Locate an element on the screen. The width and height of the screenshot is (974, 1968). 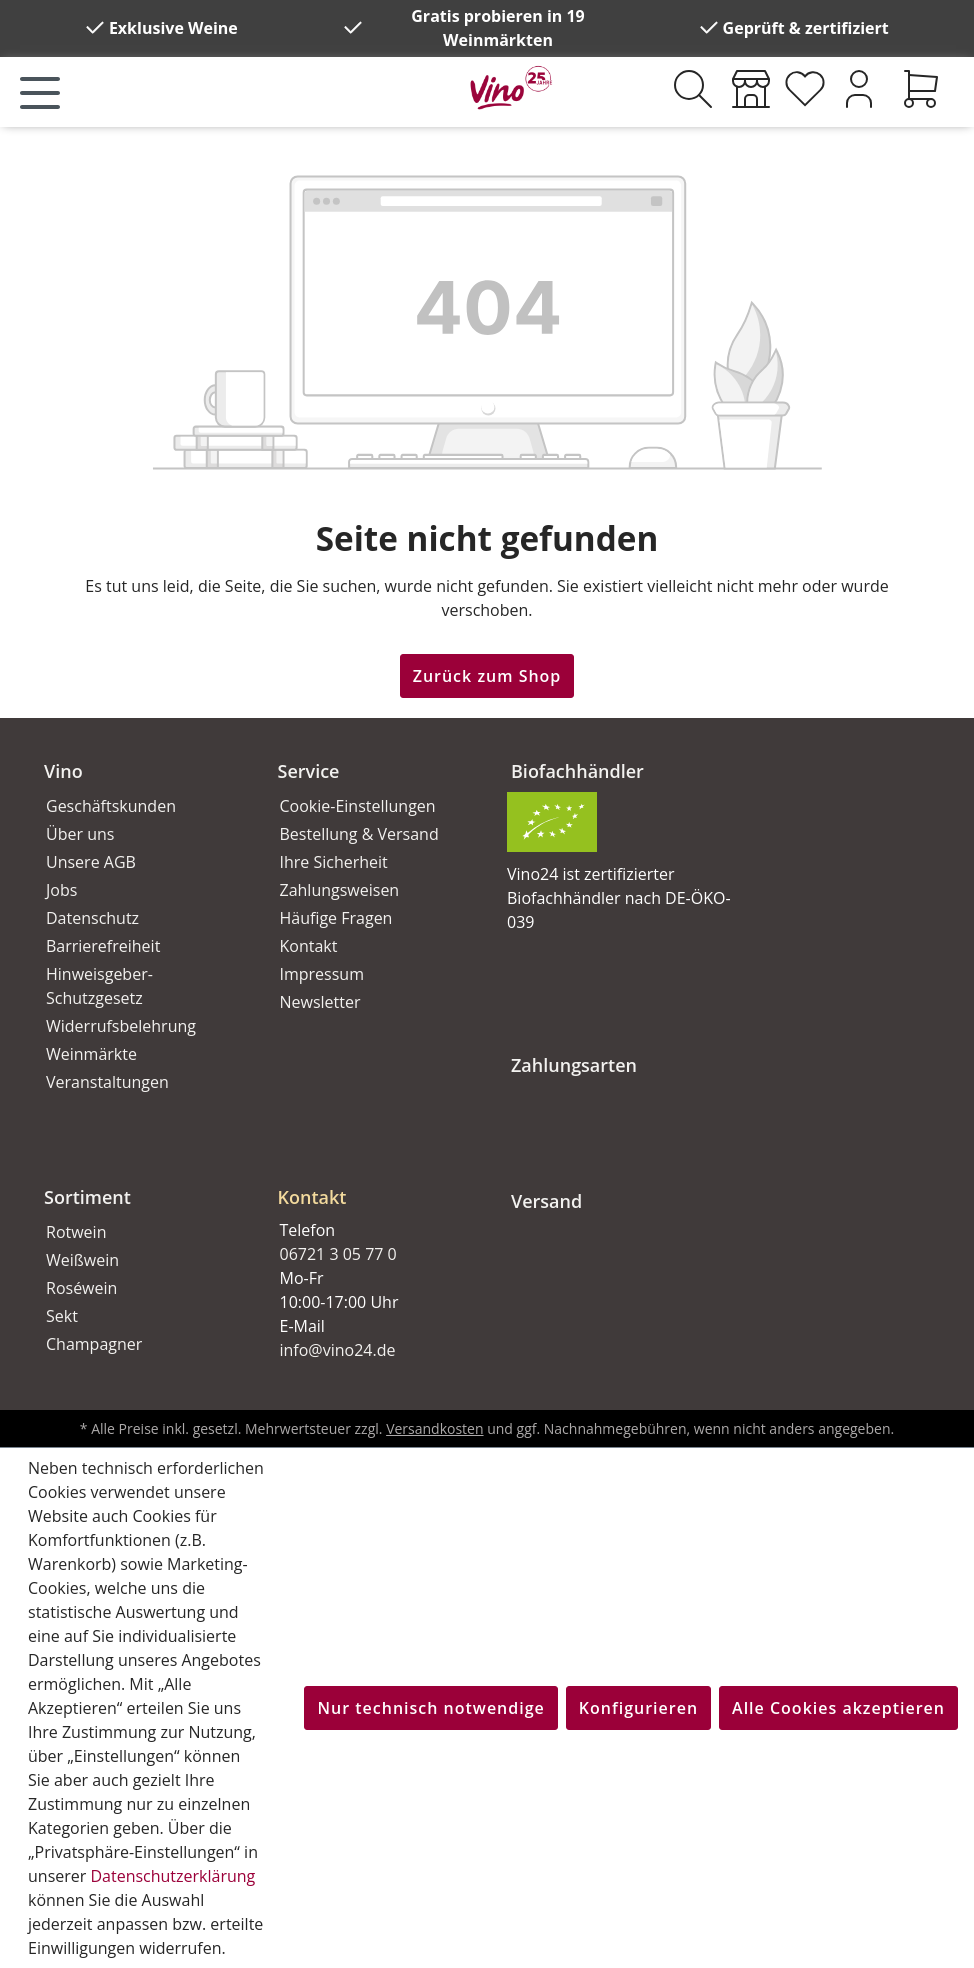
Weinmärkte is located at coordinates (91, 1054).